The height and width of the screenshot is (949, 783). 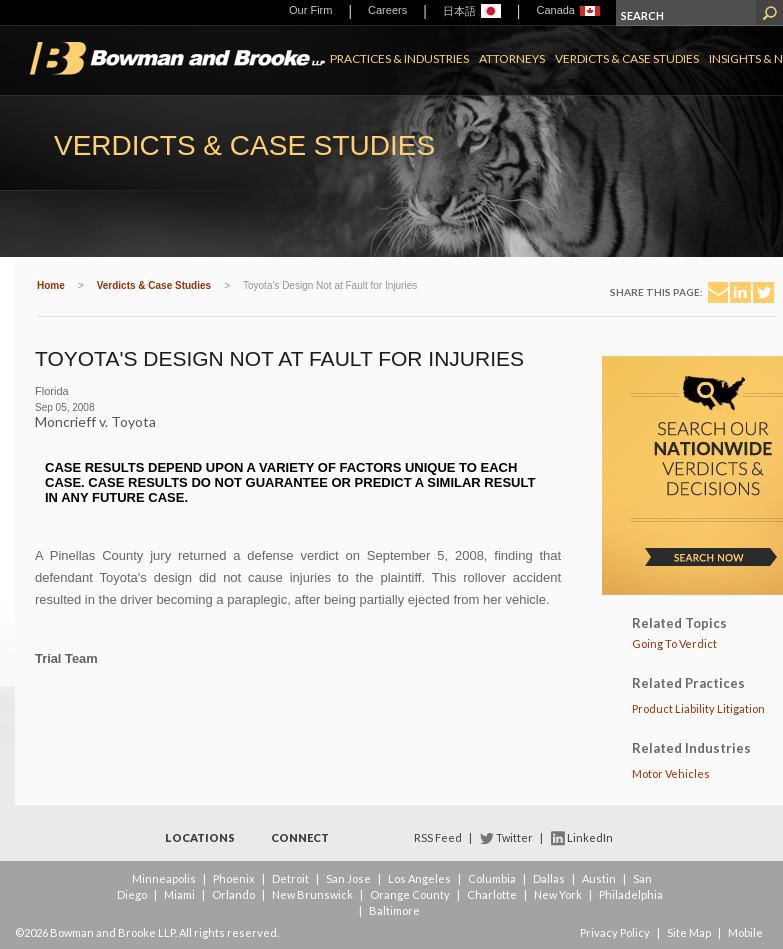 What do you see at coordinates (590, 837) in the screenshot?
I see `LinkedIn` at bounding box center [590, 837].